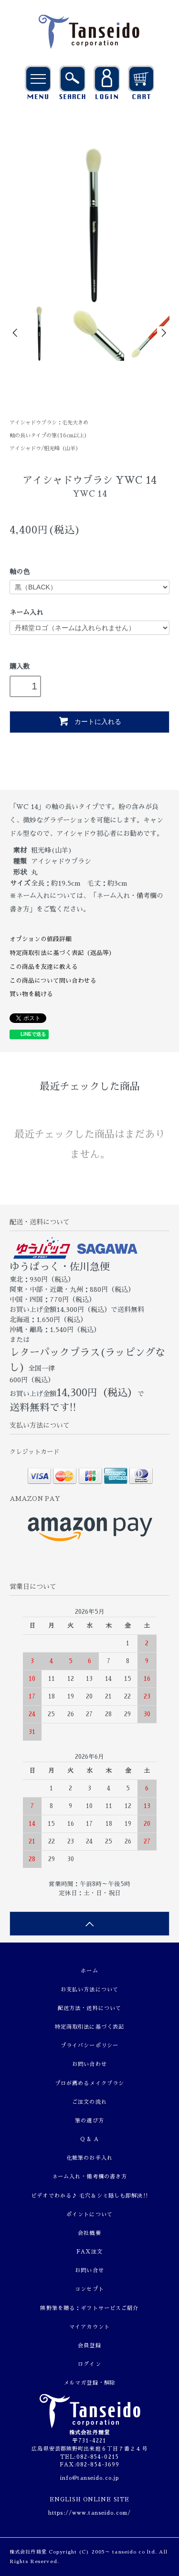 The height and width of the screenshot is (2576, 179). Describe the element at coordinates (48, 435) in the screenshot. I see `軸の長いタイプの筆(16cm以上)` at that location.